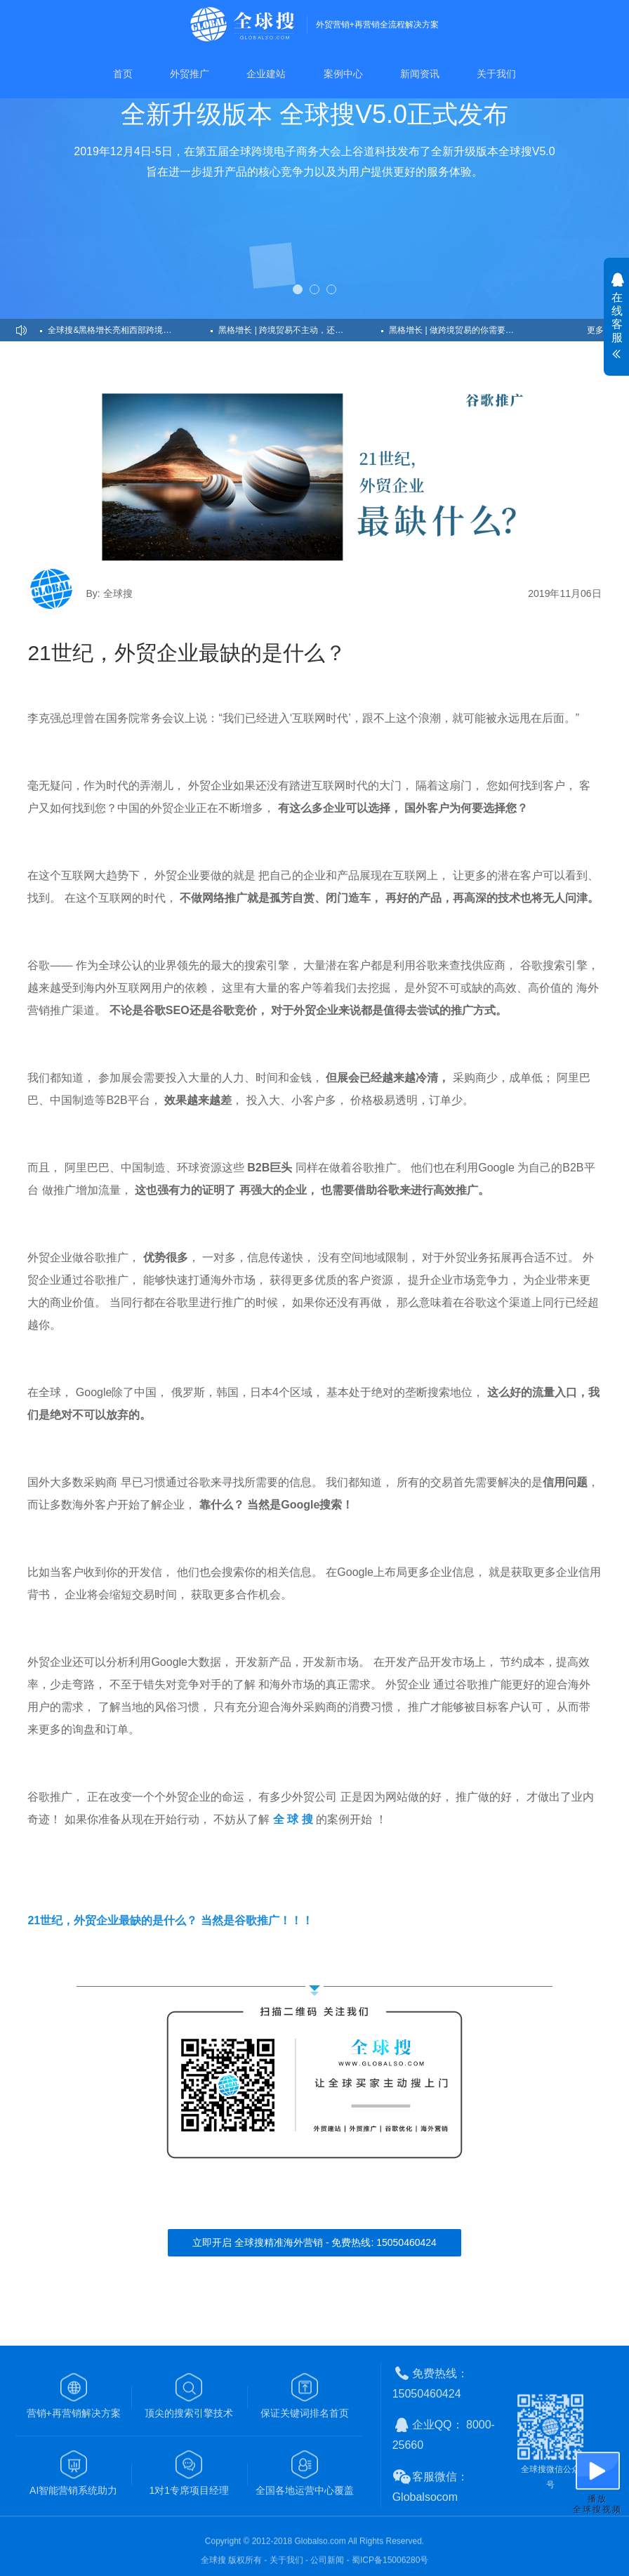 Image resolution: width=629 pixels, height=2576 pixels. Describe the element at coordinates (343, 73) in the screenshot. I see `案例中心` at that location.